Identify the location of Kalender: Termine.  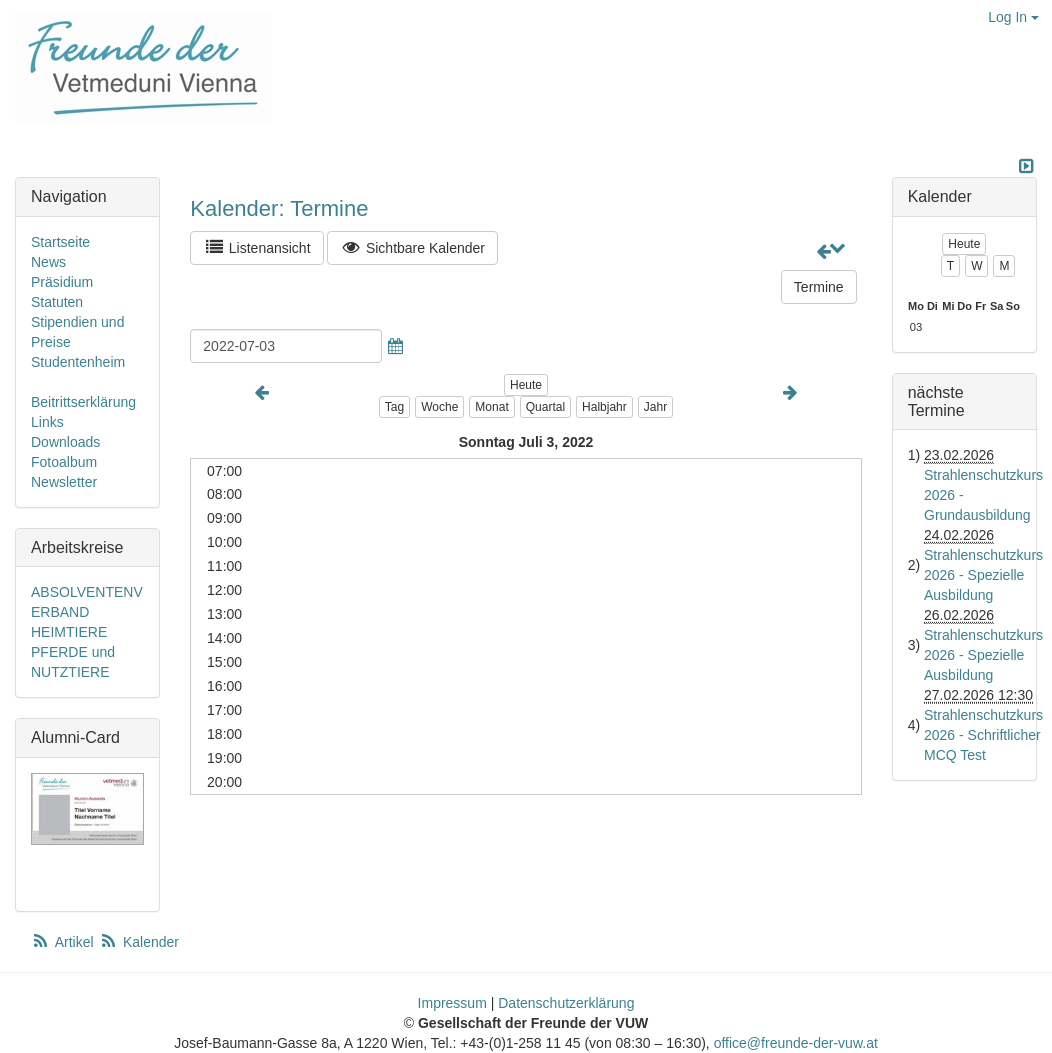
(279, 208).